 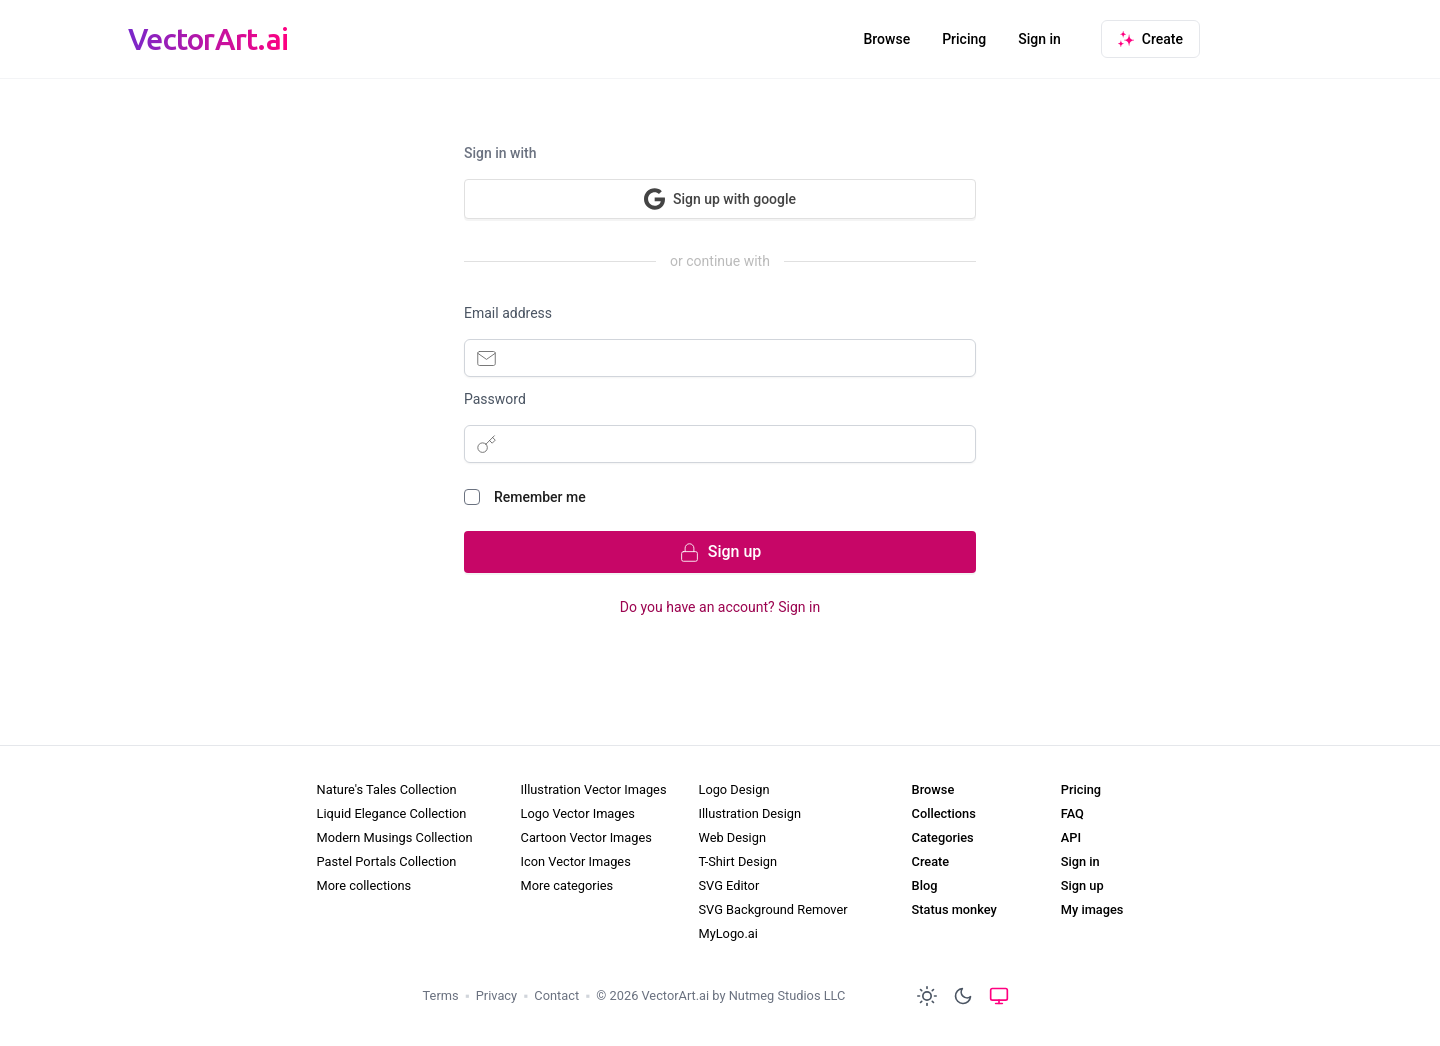 What do you see at coordinates (772, 909) in the screenshot?
I see `SVG Background Remover` at bounding box center [772, 909].